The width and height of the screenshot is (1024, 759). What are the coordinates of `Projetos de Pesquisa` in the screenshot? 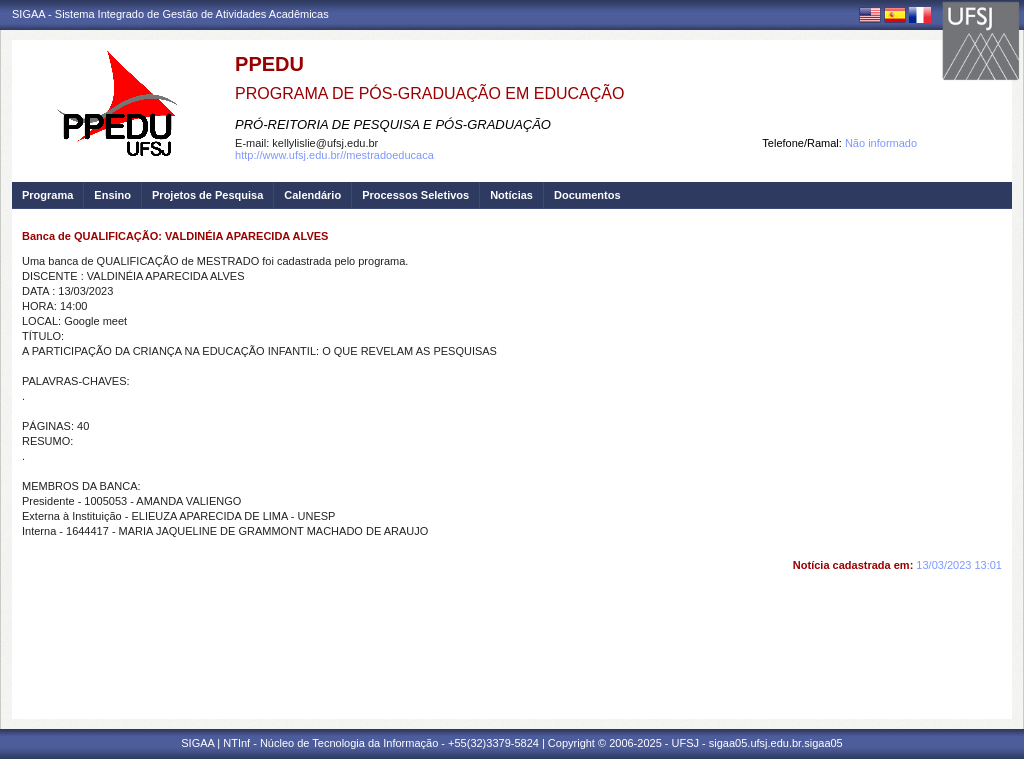 It's located at (207, 195).